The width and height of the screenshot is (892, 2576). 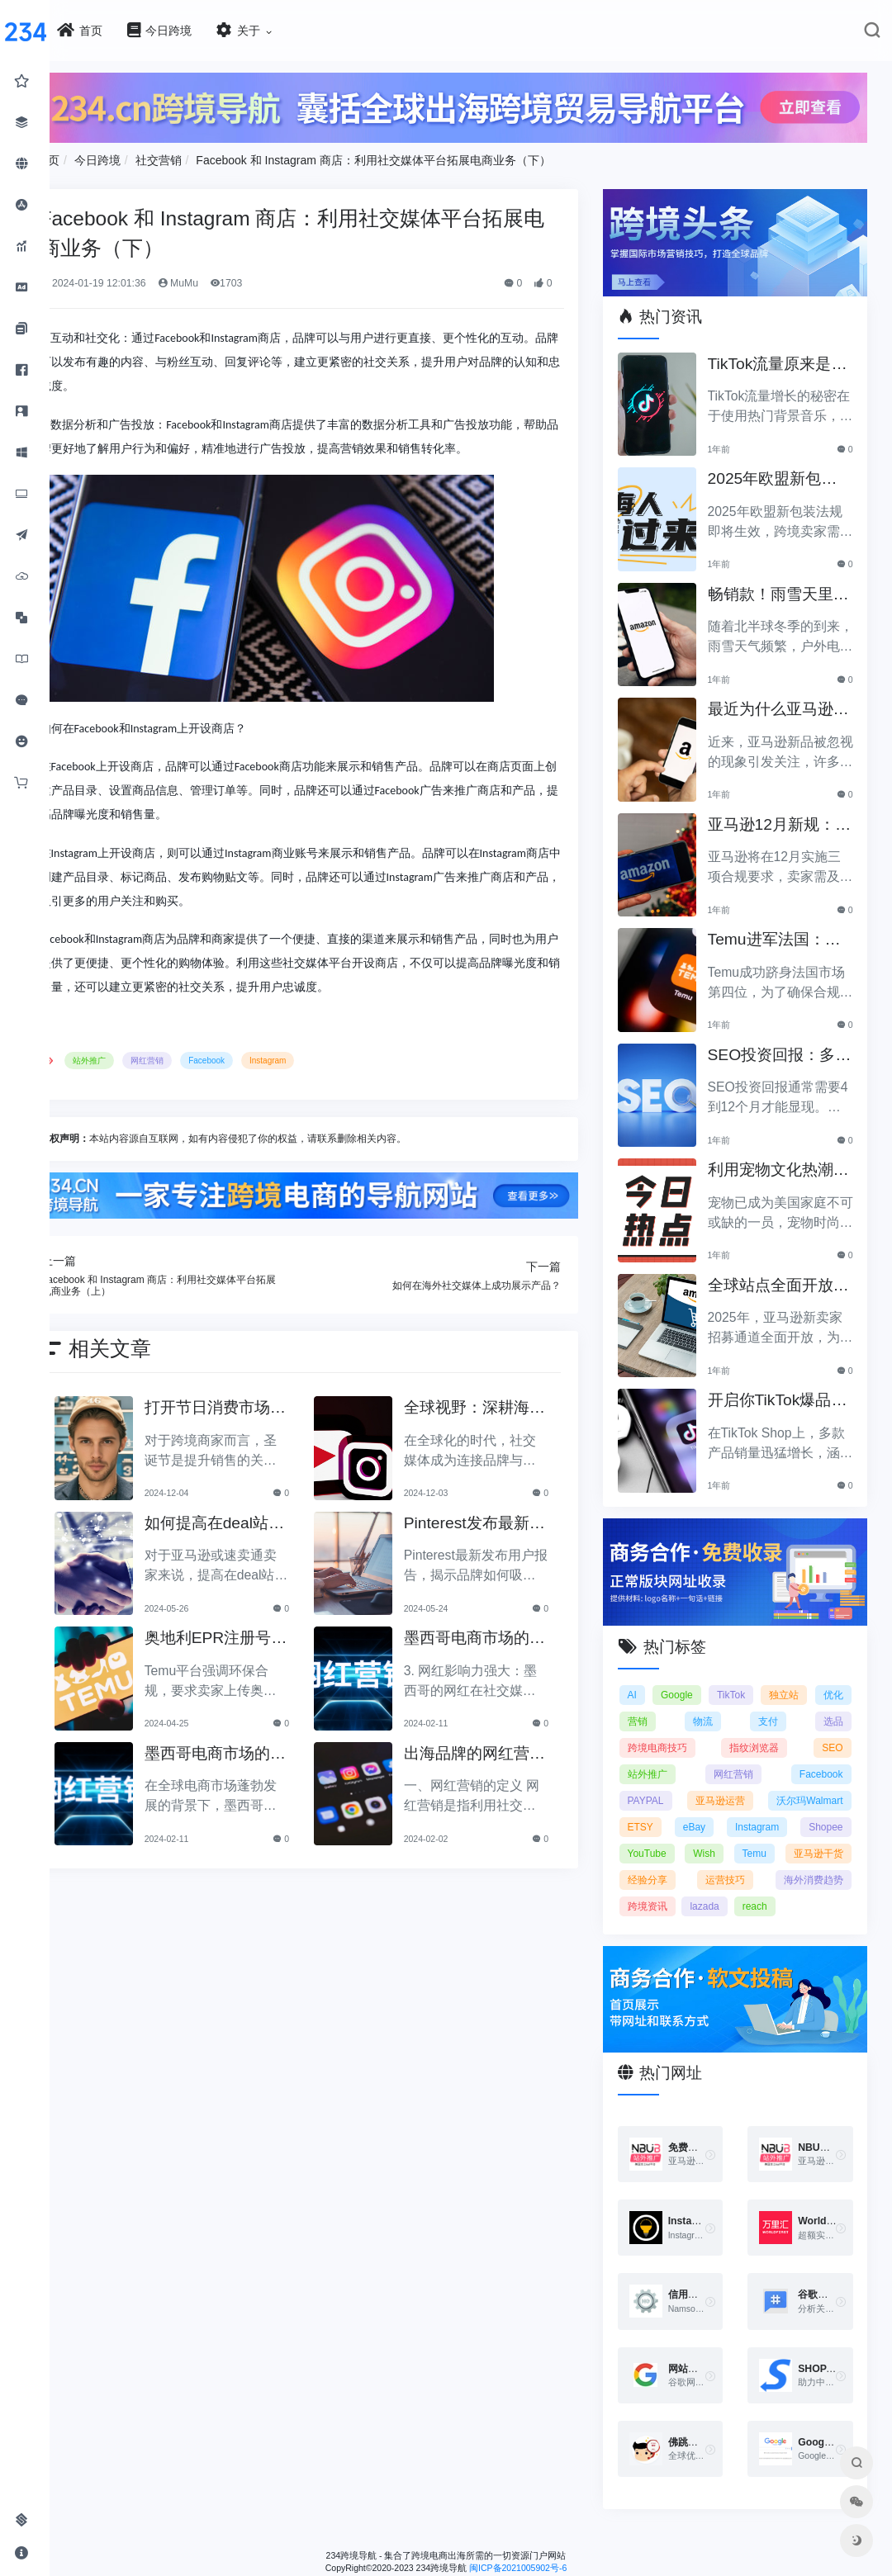 What do you see at coordinates (763, 1729) in the screenshot?
I see `指纹浏览器` at bounding box center [763, 1729].